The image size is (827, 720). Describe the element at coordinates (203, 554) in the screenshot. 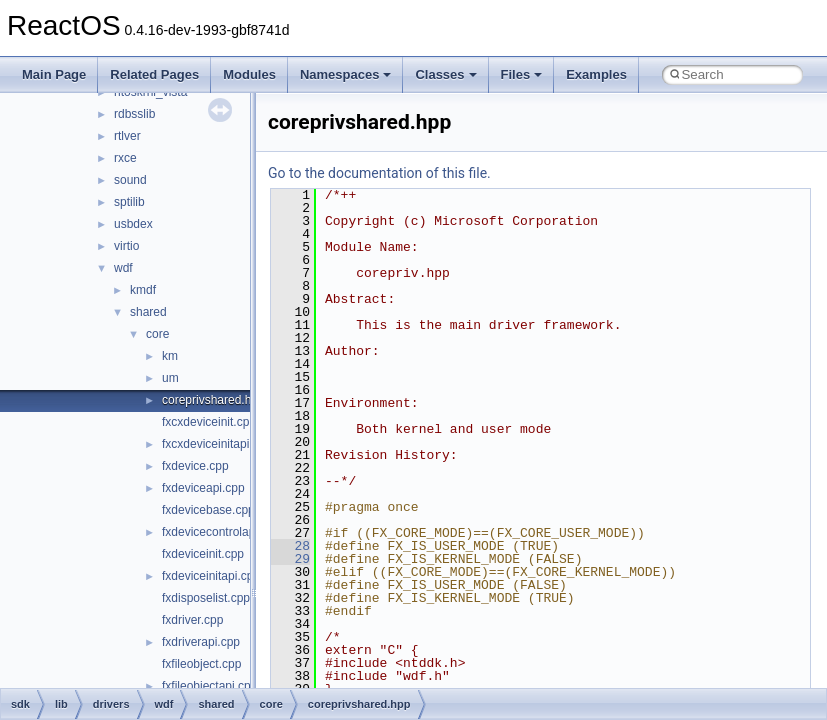

I see `fxdeviceinit.cpp` at that location.